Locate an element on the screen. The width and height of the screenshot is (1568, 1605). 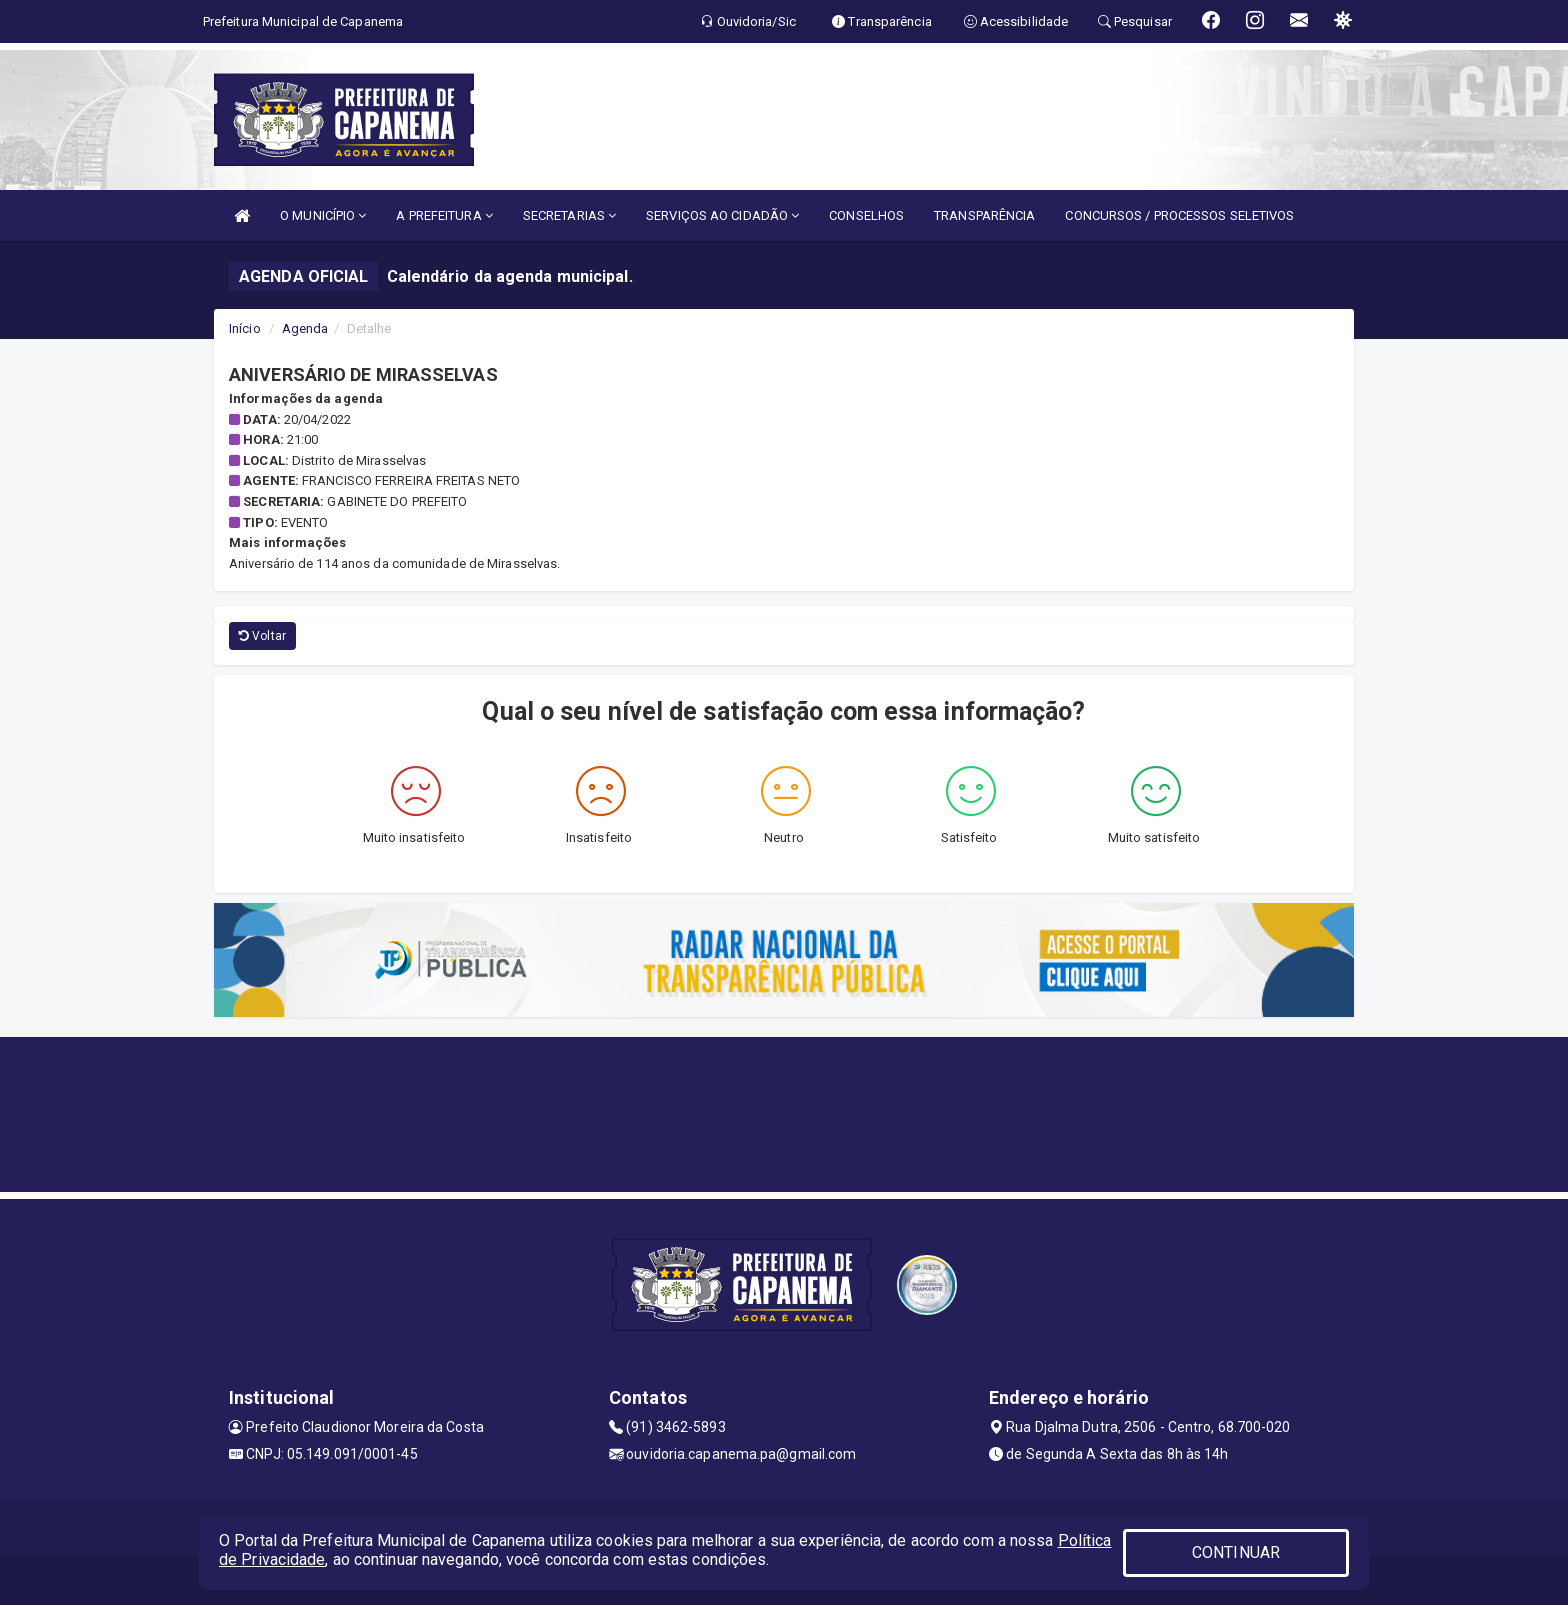
A PREFEITURA is located at coordinates (444, 215).